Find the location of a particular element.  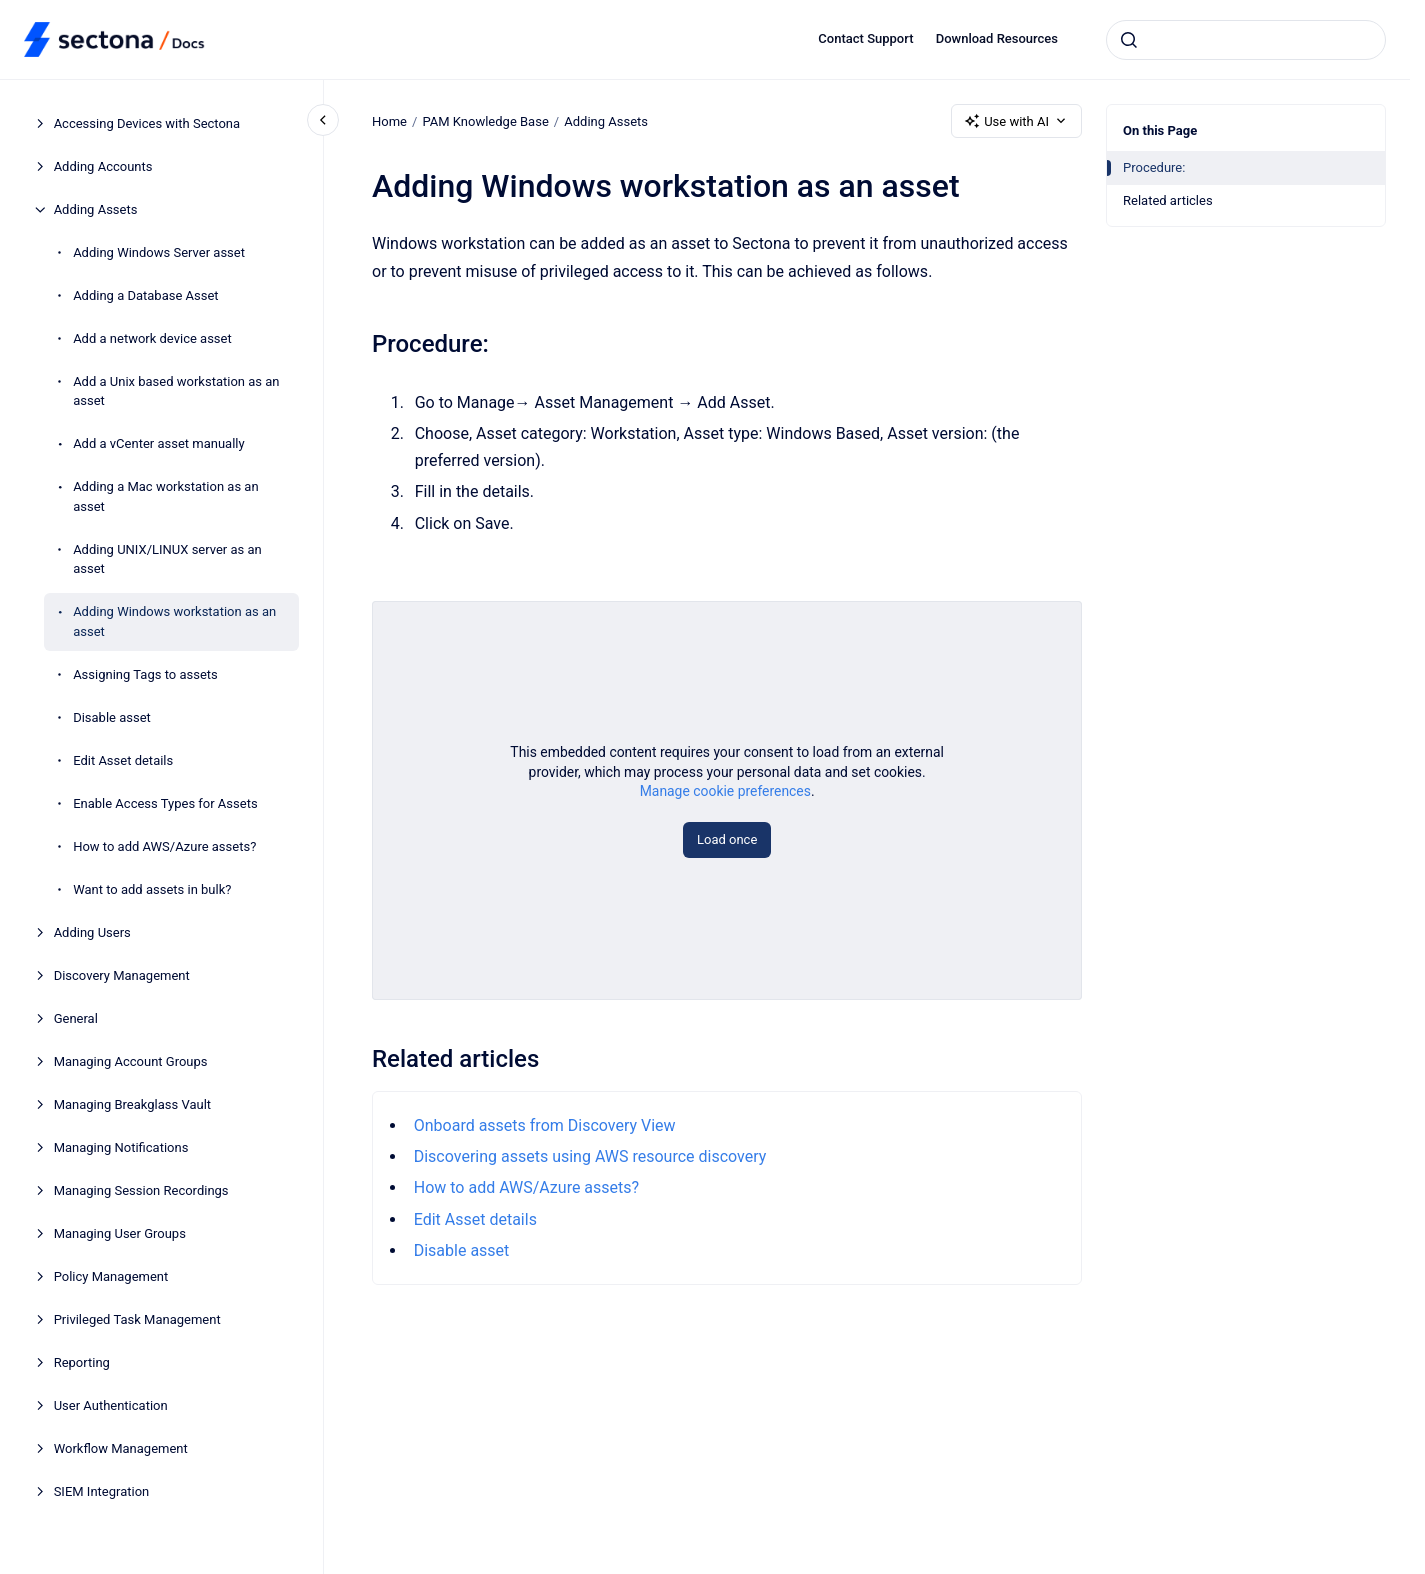

Adding Windows workstation as an asset is located at coordinates (174, 621).